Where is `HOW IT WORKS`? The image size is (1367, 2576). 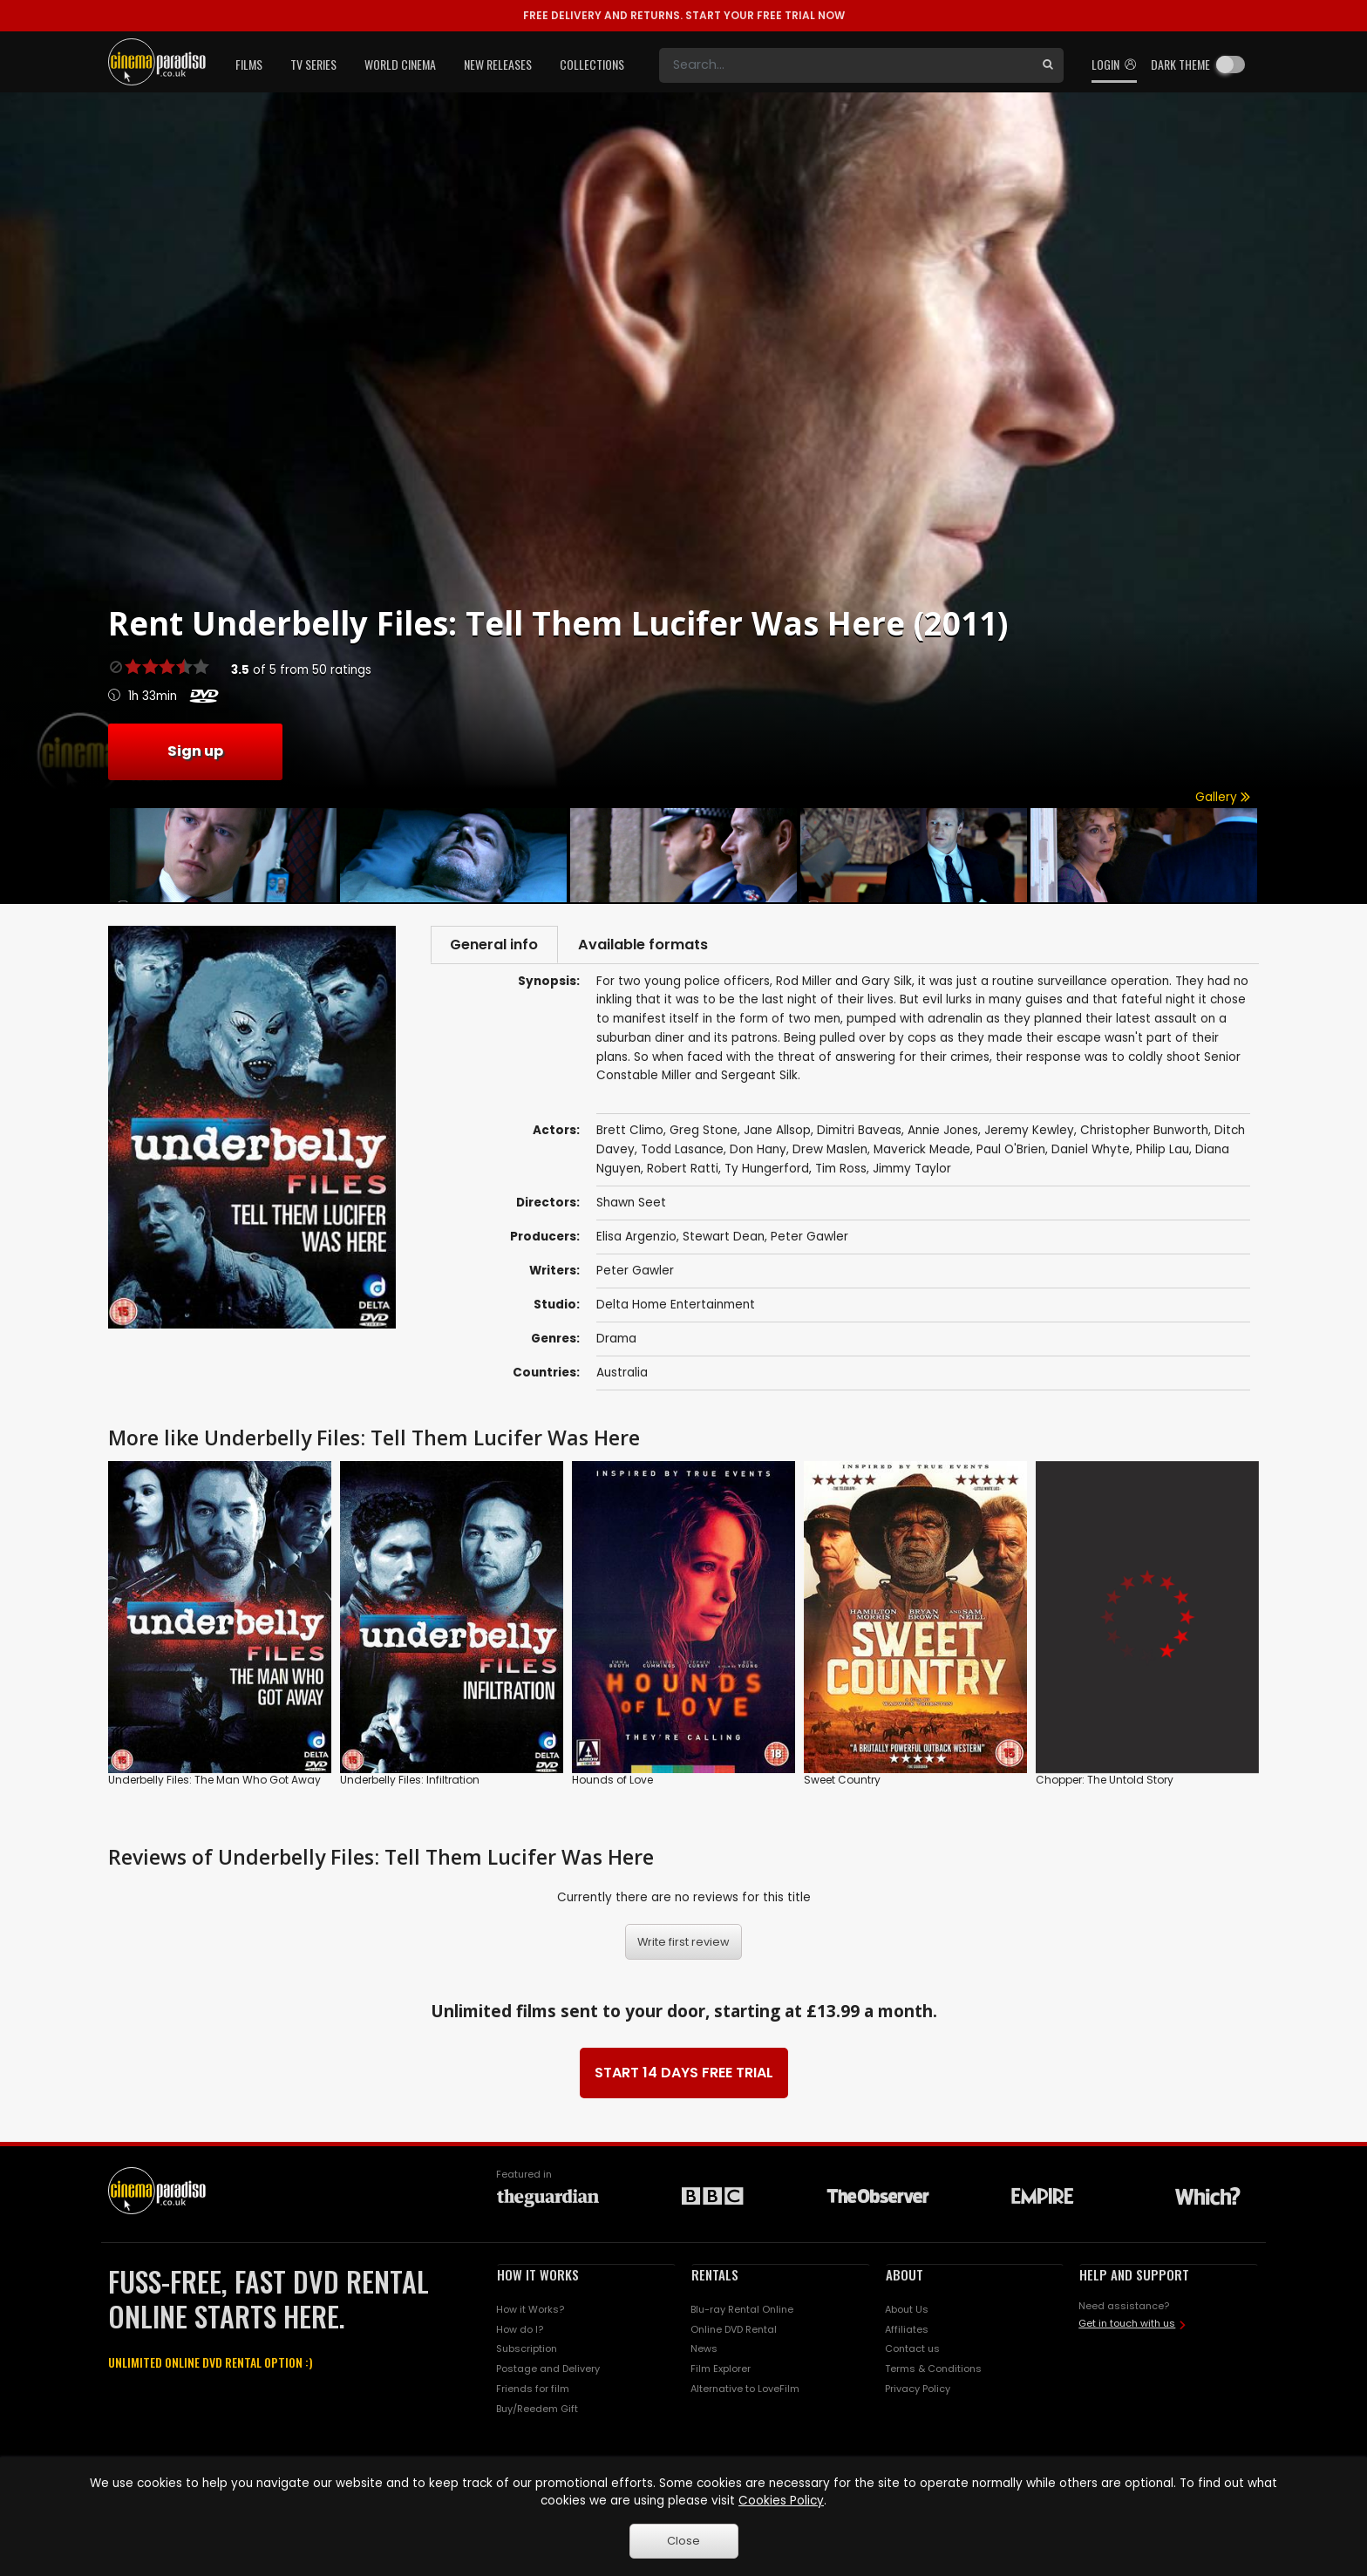 HOW IT WORKS is located at coordinates (538, 2276).